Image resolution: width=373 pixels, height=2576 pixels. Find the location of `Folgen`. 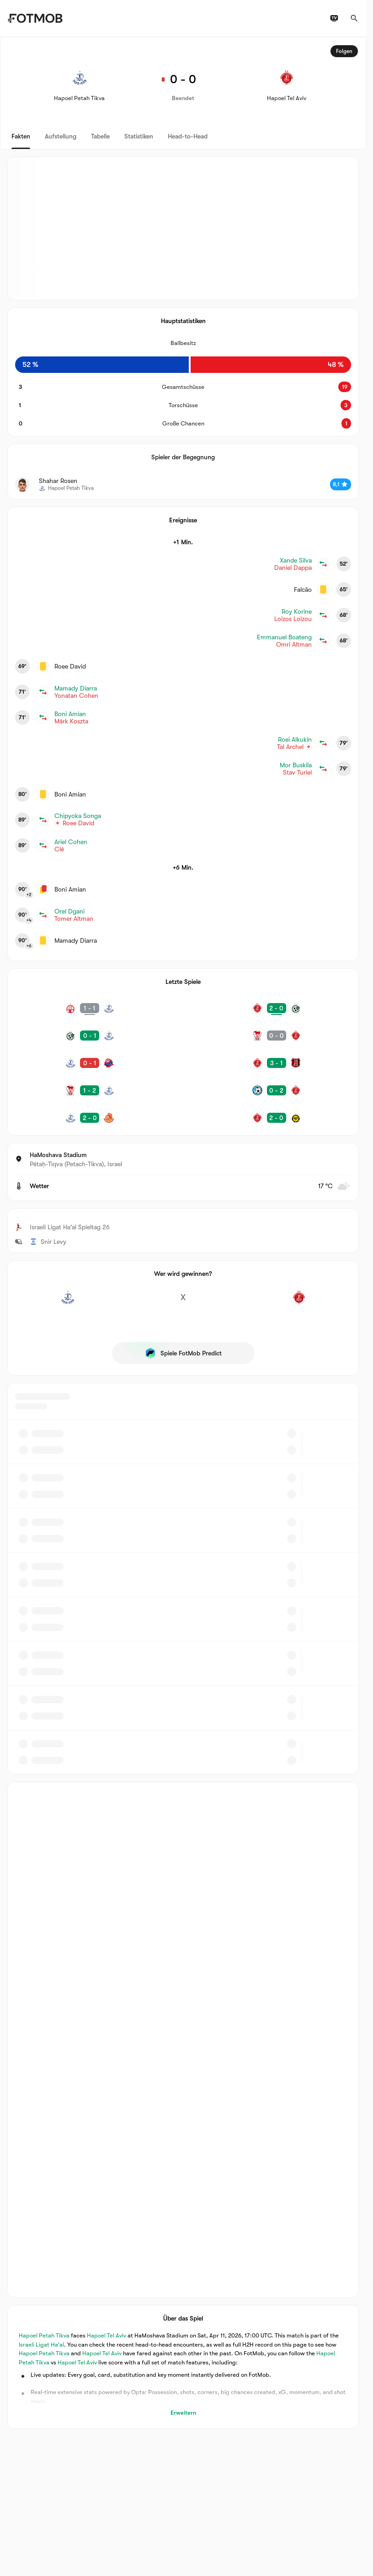

Folgen is located at coordinates (344, 51).